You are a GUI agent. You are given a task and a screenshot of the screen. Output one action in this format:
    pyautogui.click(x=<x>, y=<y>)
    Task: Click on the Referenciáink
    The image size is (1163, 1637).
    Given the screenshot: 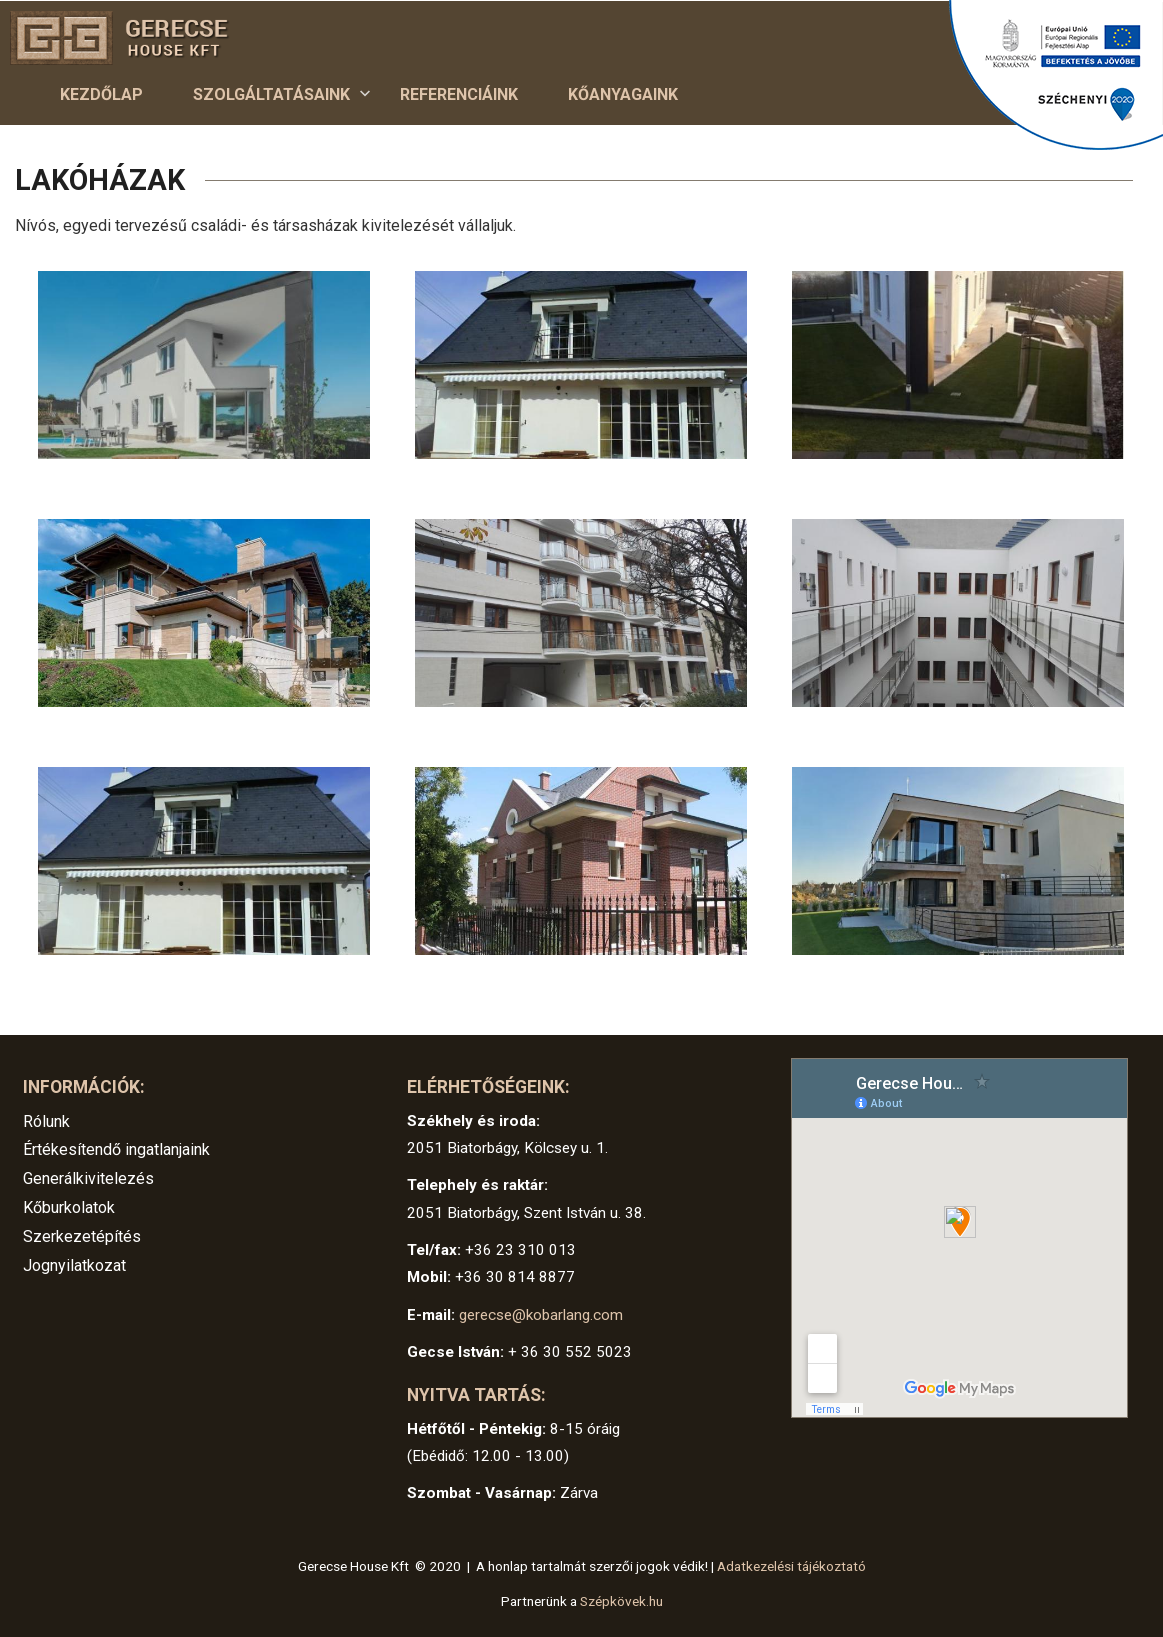 What is the action you would take?
    pyautogui.click(x=459, y=94)
    